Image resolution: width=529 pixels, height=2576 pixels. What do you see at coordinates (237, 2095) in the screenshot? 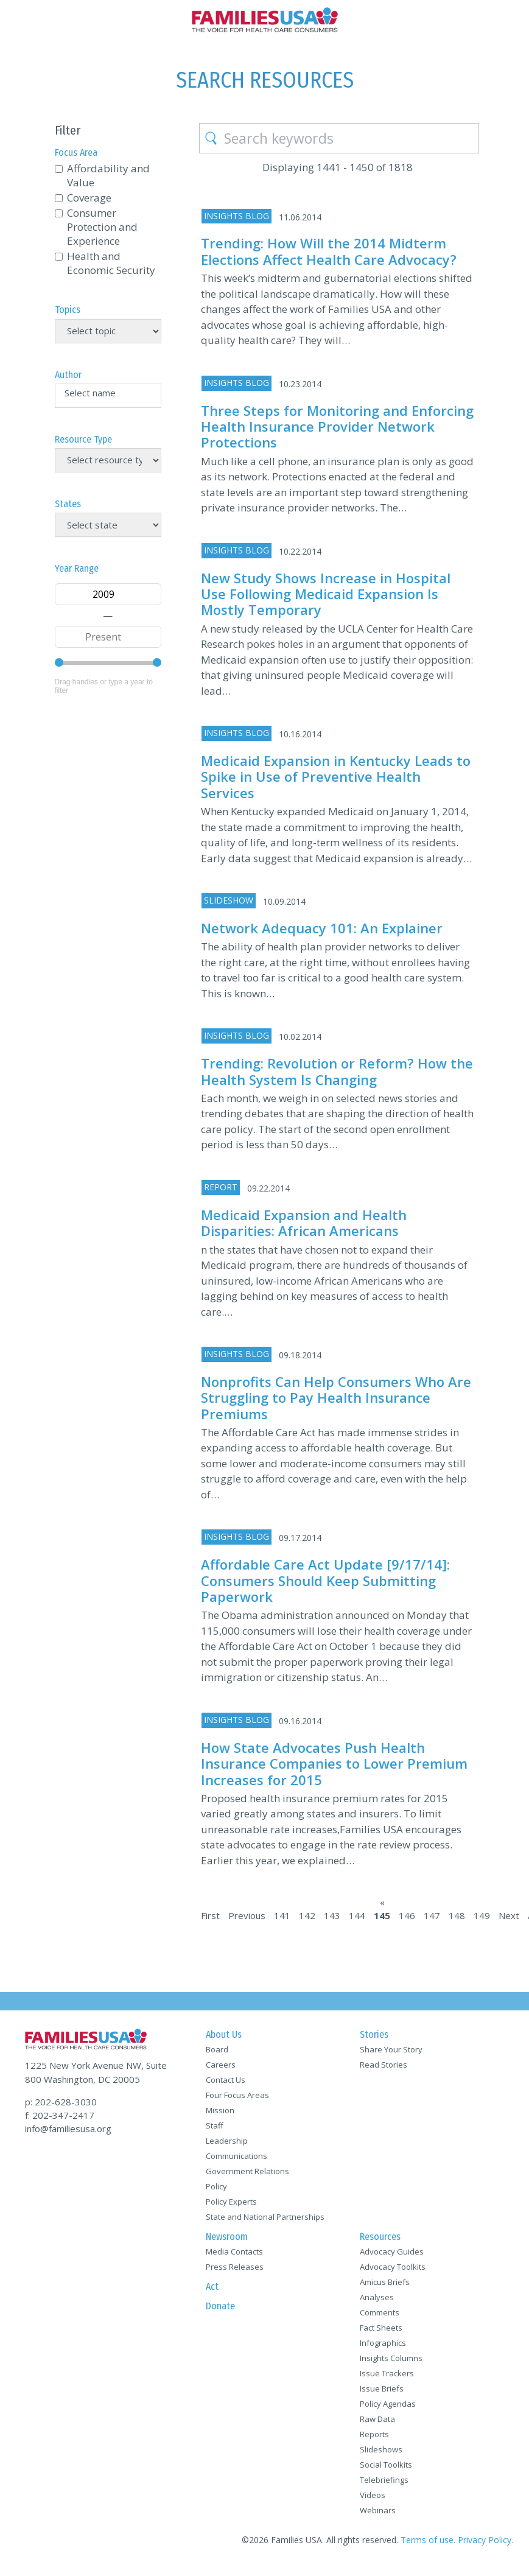
I see `Four Focus Areas` at bounding box center [237, 2095].